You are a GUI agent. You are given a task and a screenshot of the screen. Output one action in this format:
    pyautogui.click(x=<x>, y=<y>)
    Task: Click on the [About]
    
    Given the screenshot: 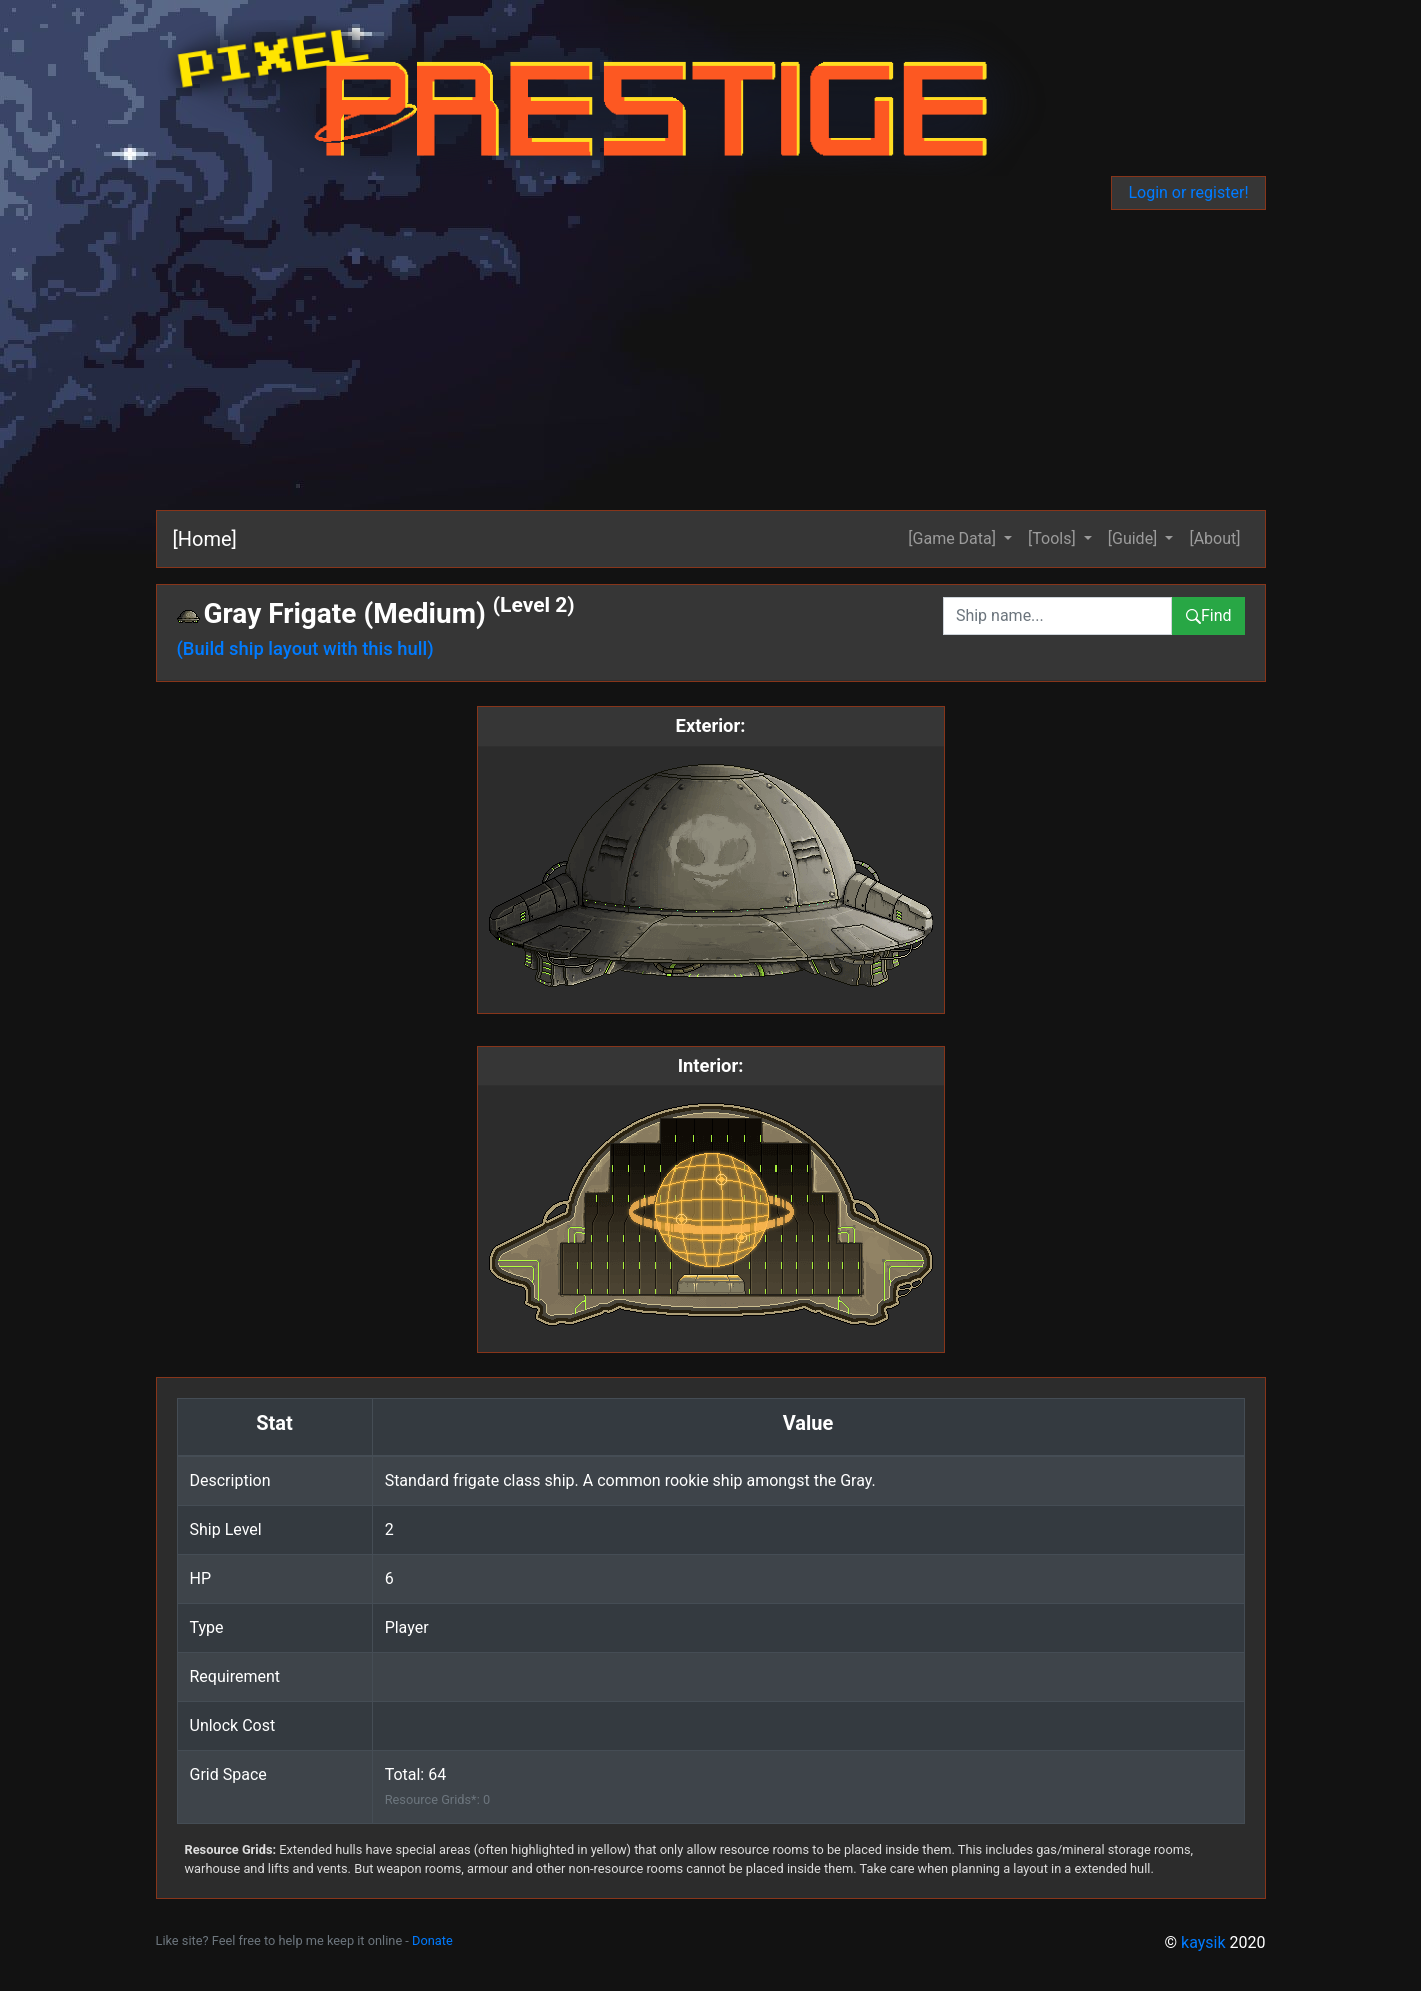 What is the action you would take?
    pyautogui.click(x=1214, y=538)
    